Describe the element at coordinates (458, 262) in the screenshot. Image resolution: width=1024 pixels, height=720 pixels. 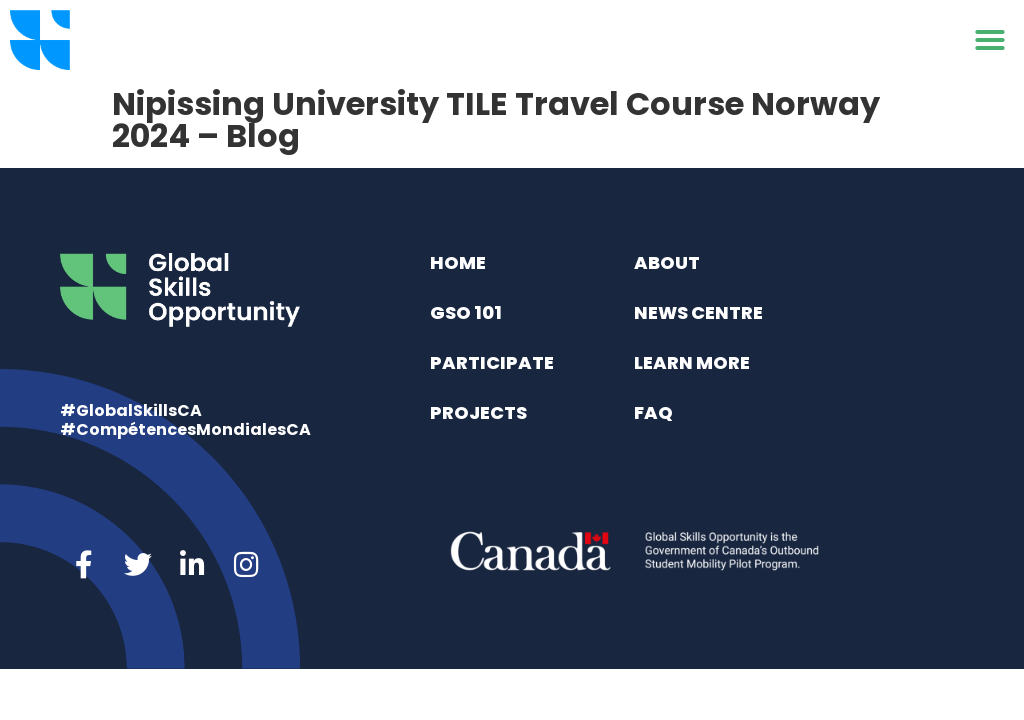
I see `Home` at that location.